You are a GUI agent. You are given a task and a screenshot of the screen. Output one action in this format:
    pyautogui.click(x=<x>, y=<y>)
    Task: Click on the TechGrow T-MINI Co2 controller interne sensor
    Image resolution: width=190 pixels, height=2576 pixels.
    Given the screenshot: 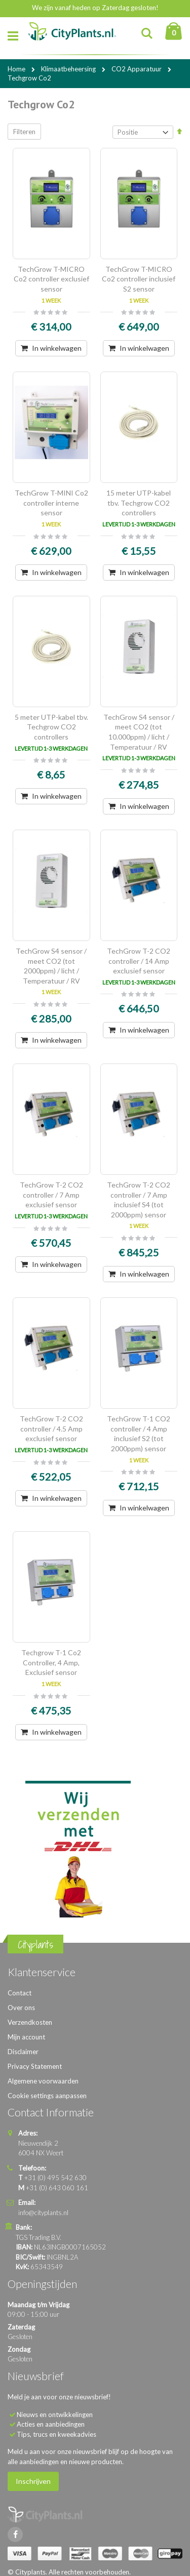 What is the action you would take?
    pyautogui.click(x=51, y=502)
    